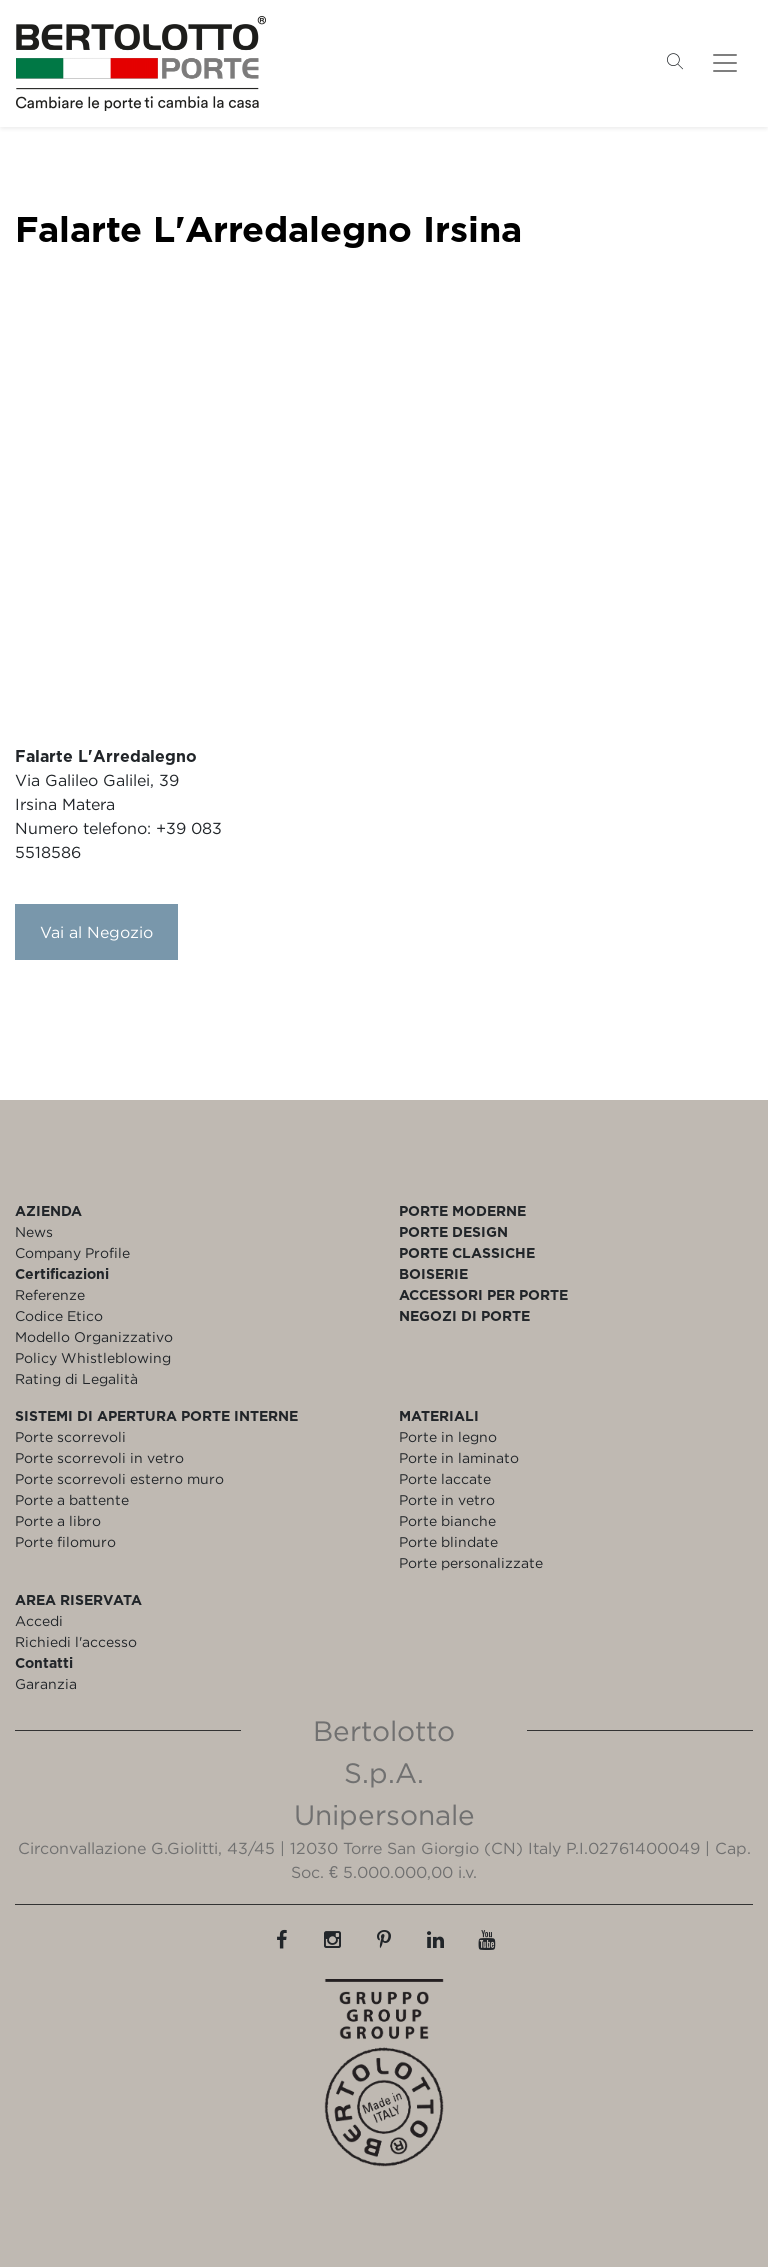  I want to click on Accedi, so click(39, 1620).